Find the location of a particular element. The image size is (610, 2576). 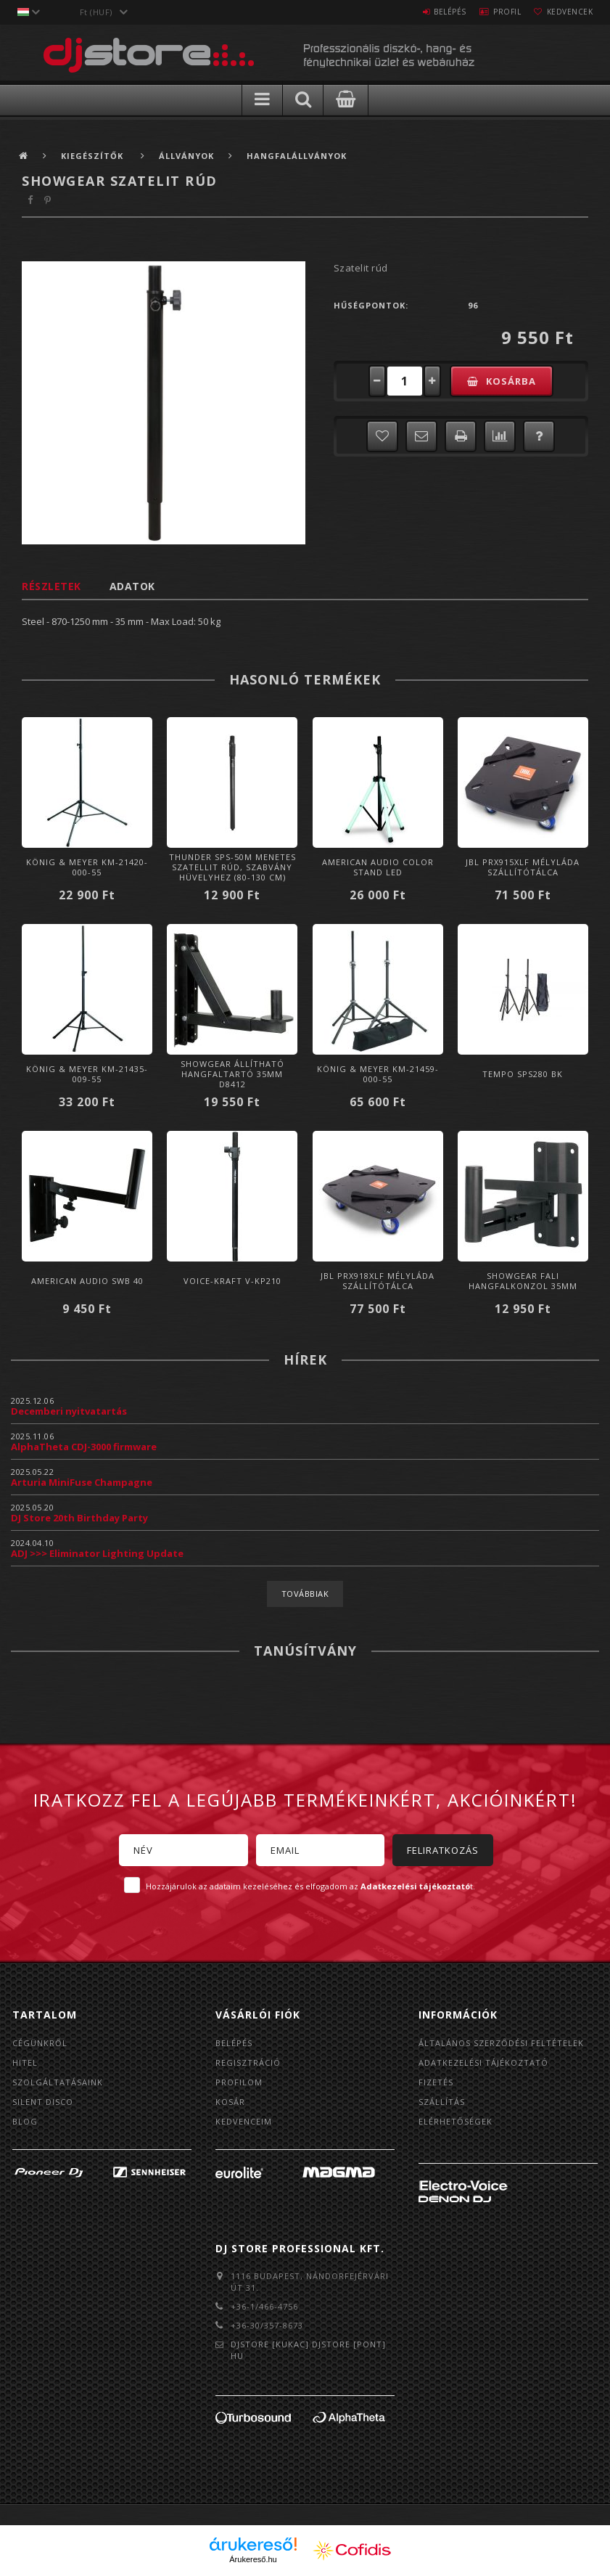

Árukereső.hu is located at coordinates (252, 2559).